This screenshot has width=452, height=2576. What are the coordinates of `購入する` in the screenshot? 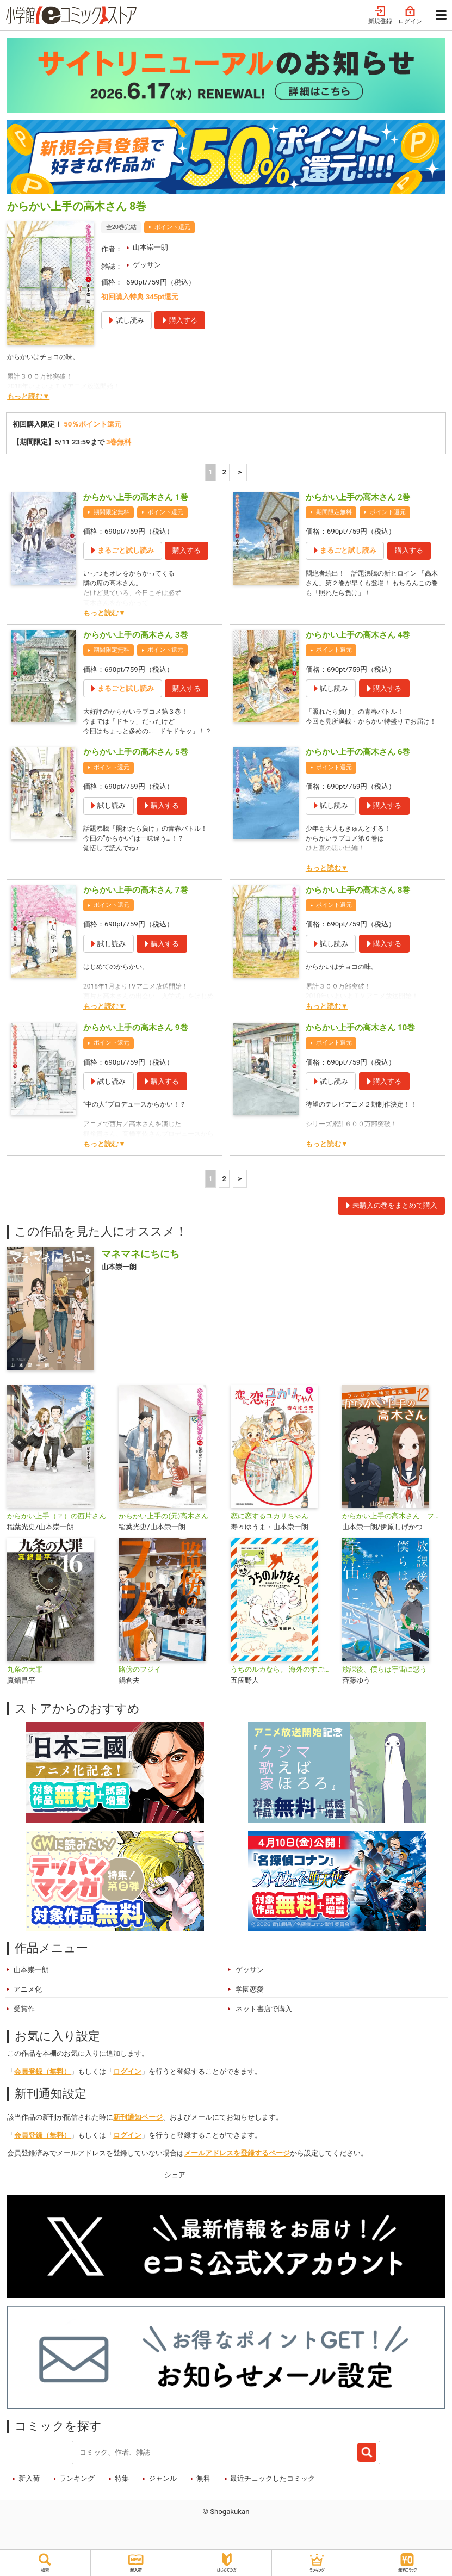 It's located at (186, 550).